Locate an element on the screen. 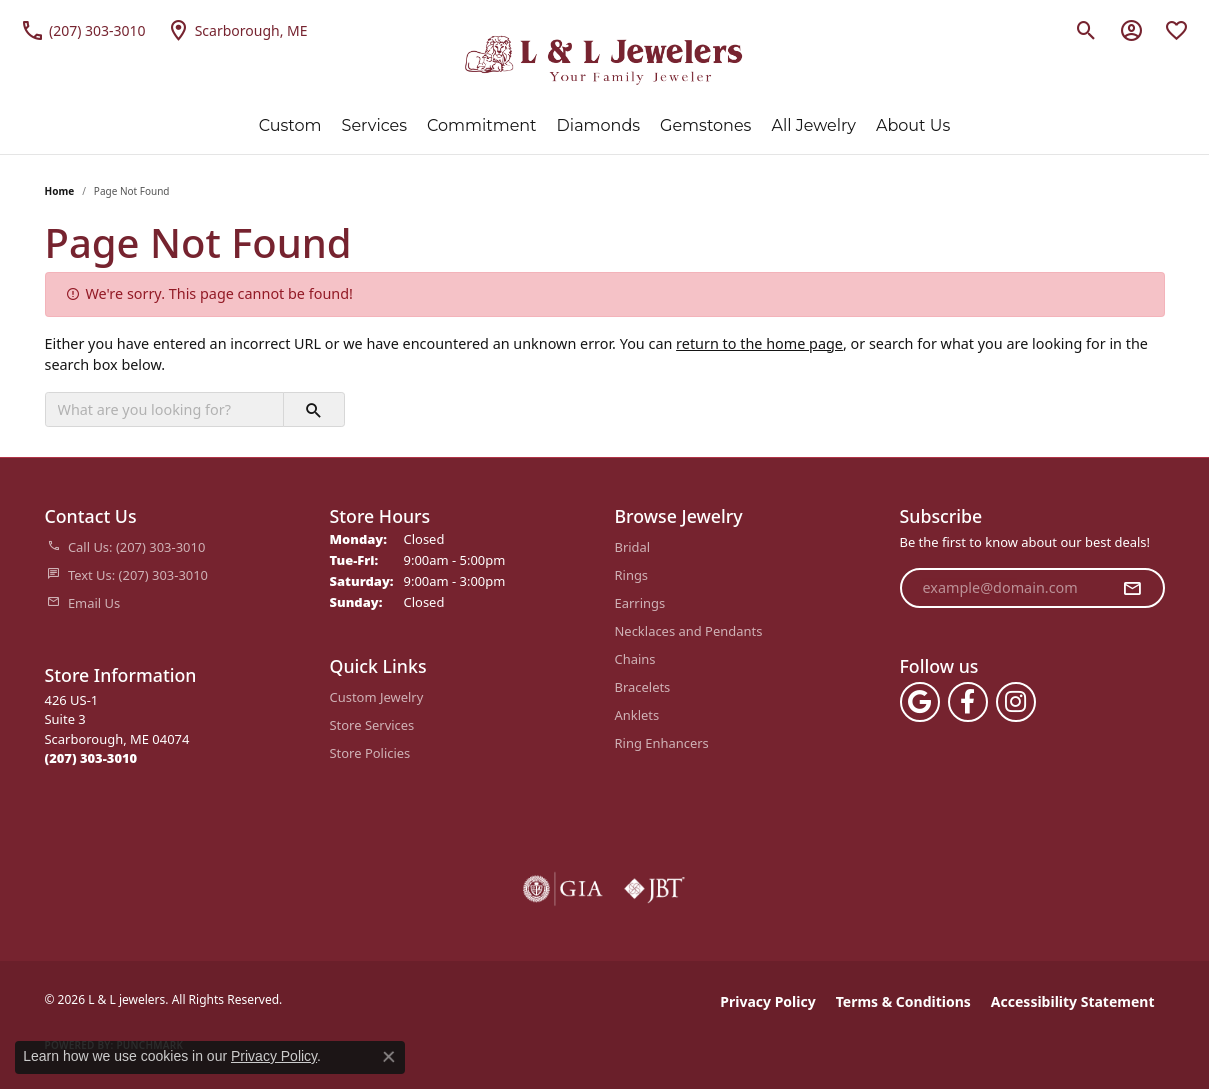 Image resolution: width=1209 pixels, height=1089 pixels. Rings [menuitem] is located at coordinates (632, 575).